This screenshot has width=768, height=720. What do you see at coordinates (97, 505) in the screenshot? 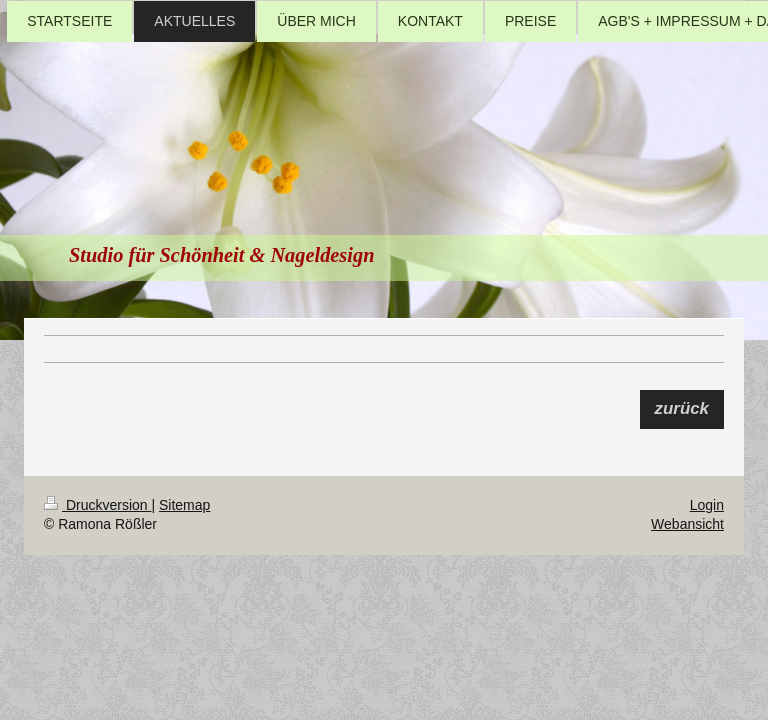
I see `Druckversion` at bounding box center [97, 505].